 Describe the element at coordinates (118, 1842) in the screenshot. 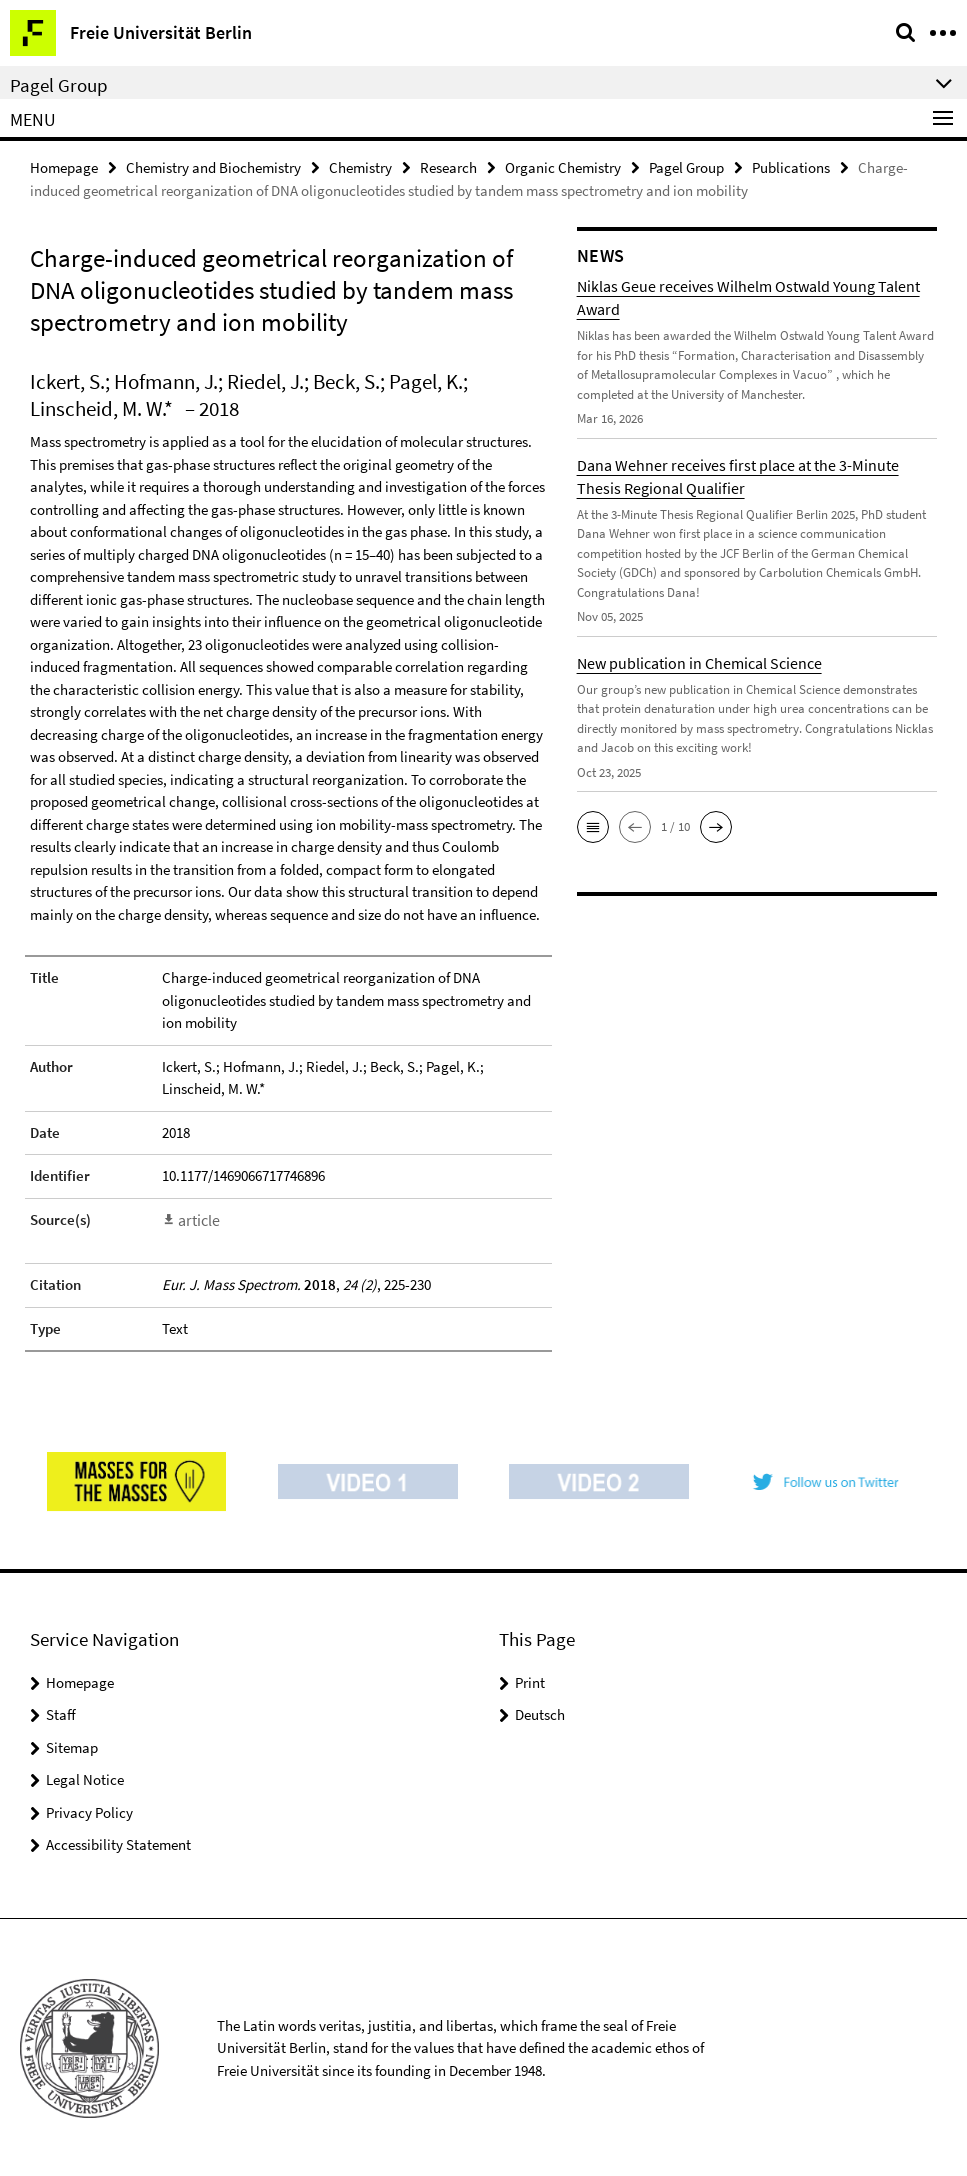

I see `Accessibility Statement` at that location.